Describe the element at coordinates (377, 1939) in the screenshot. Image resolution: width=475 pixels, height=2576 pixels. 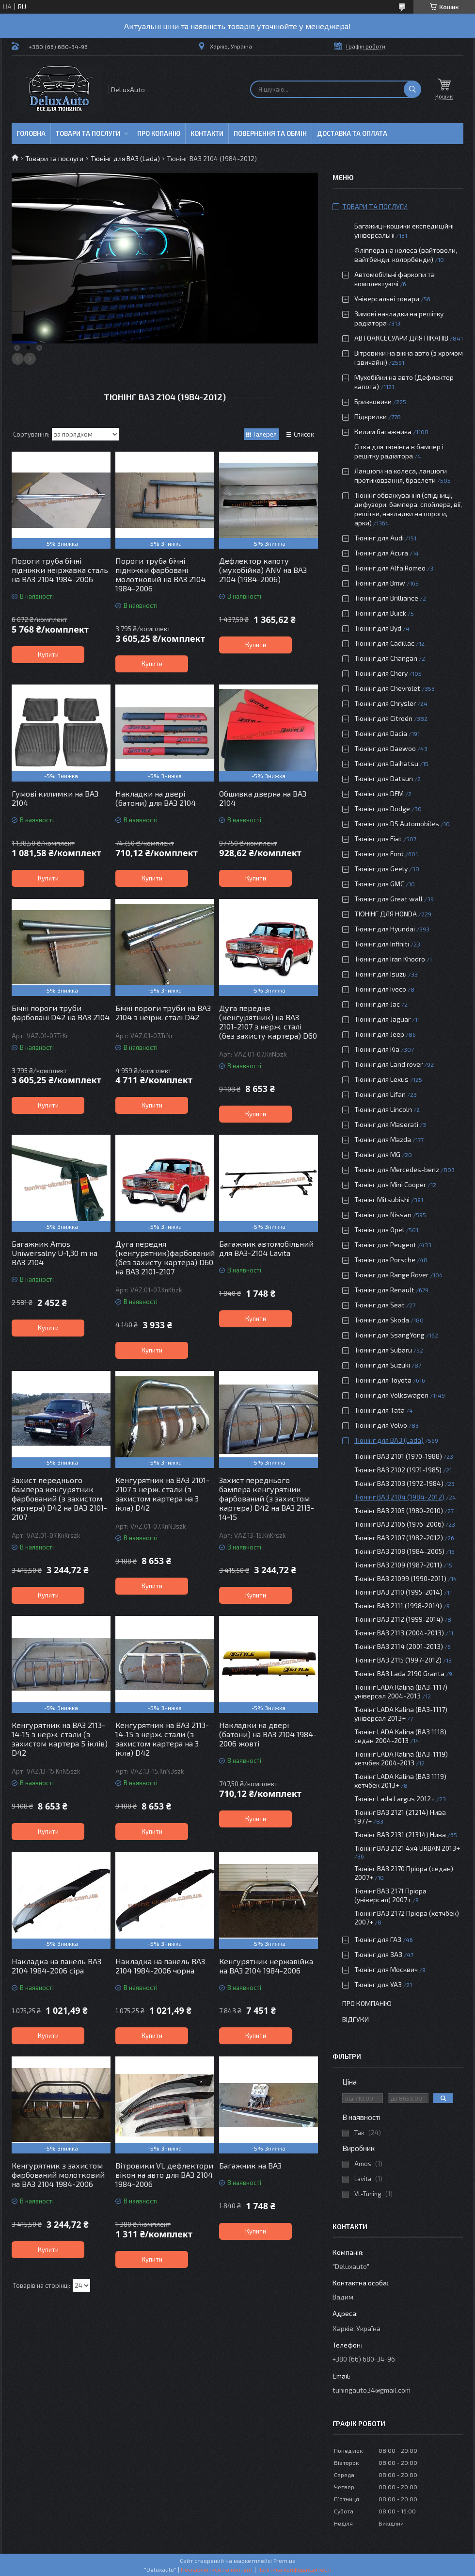
I see `Тюнінг для ГАЗ` at that location.